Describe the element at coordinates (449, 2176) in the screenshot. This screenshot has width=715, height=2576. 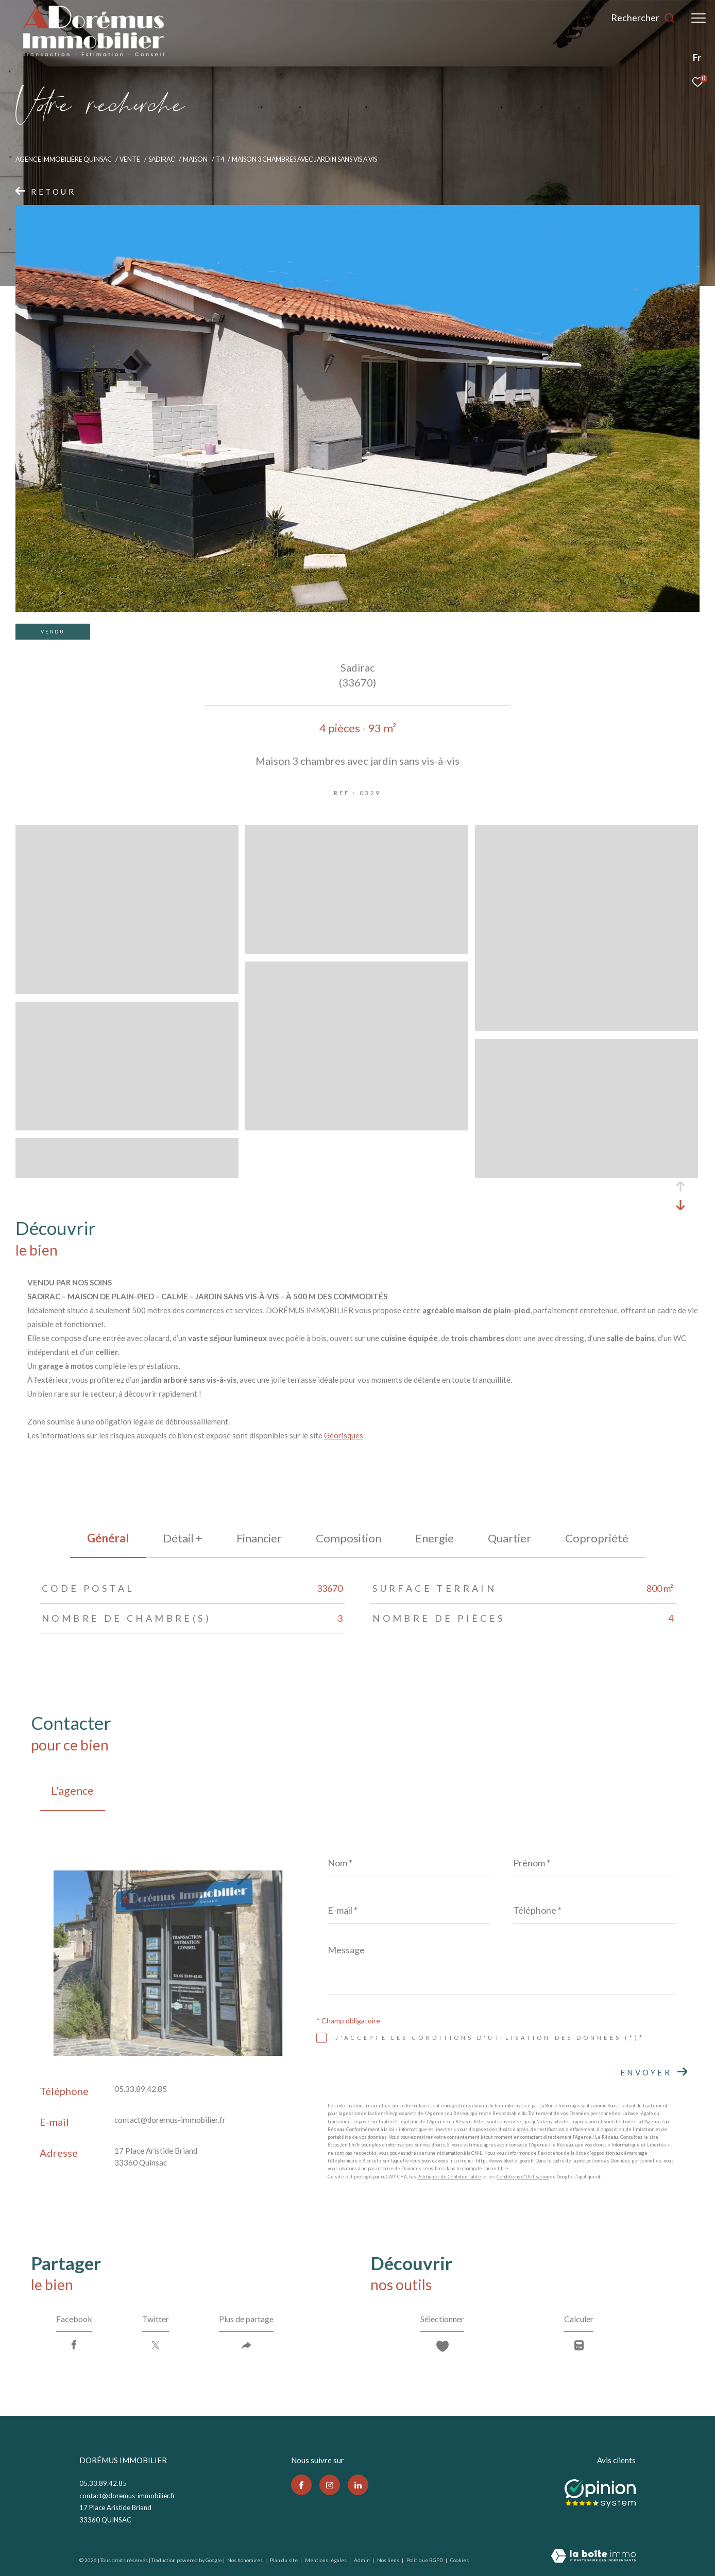
I see `Politiques de Confidentialité` at that location.